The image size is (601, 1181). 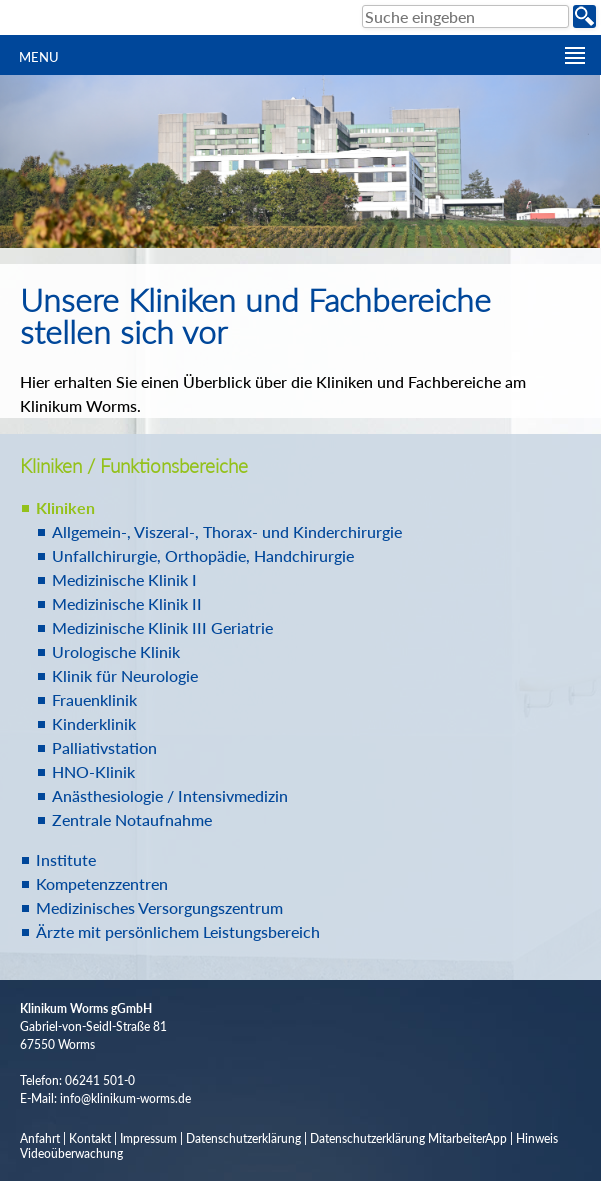 What do you see at coordinates (94, 723) in the screenshot?
I see `Kinderklinik` at bounding box center [94, 723].